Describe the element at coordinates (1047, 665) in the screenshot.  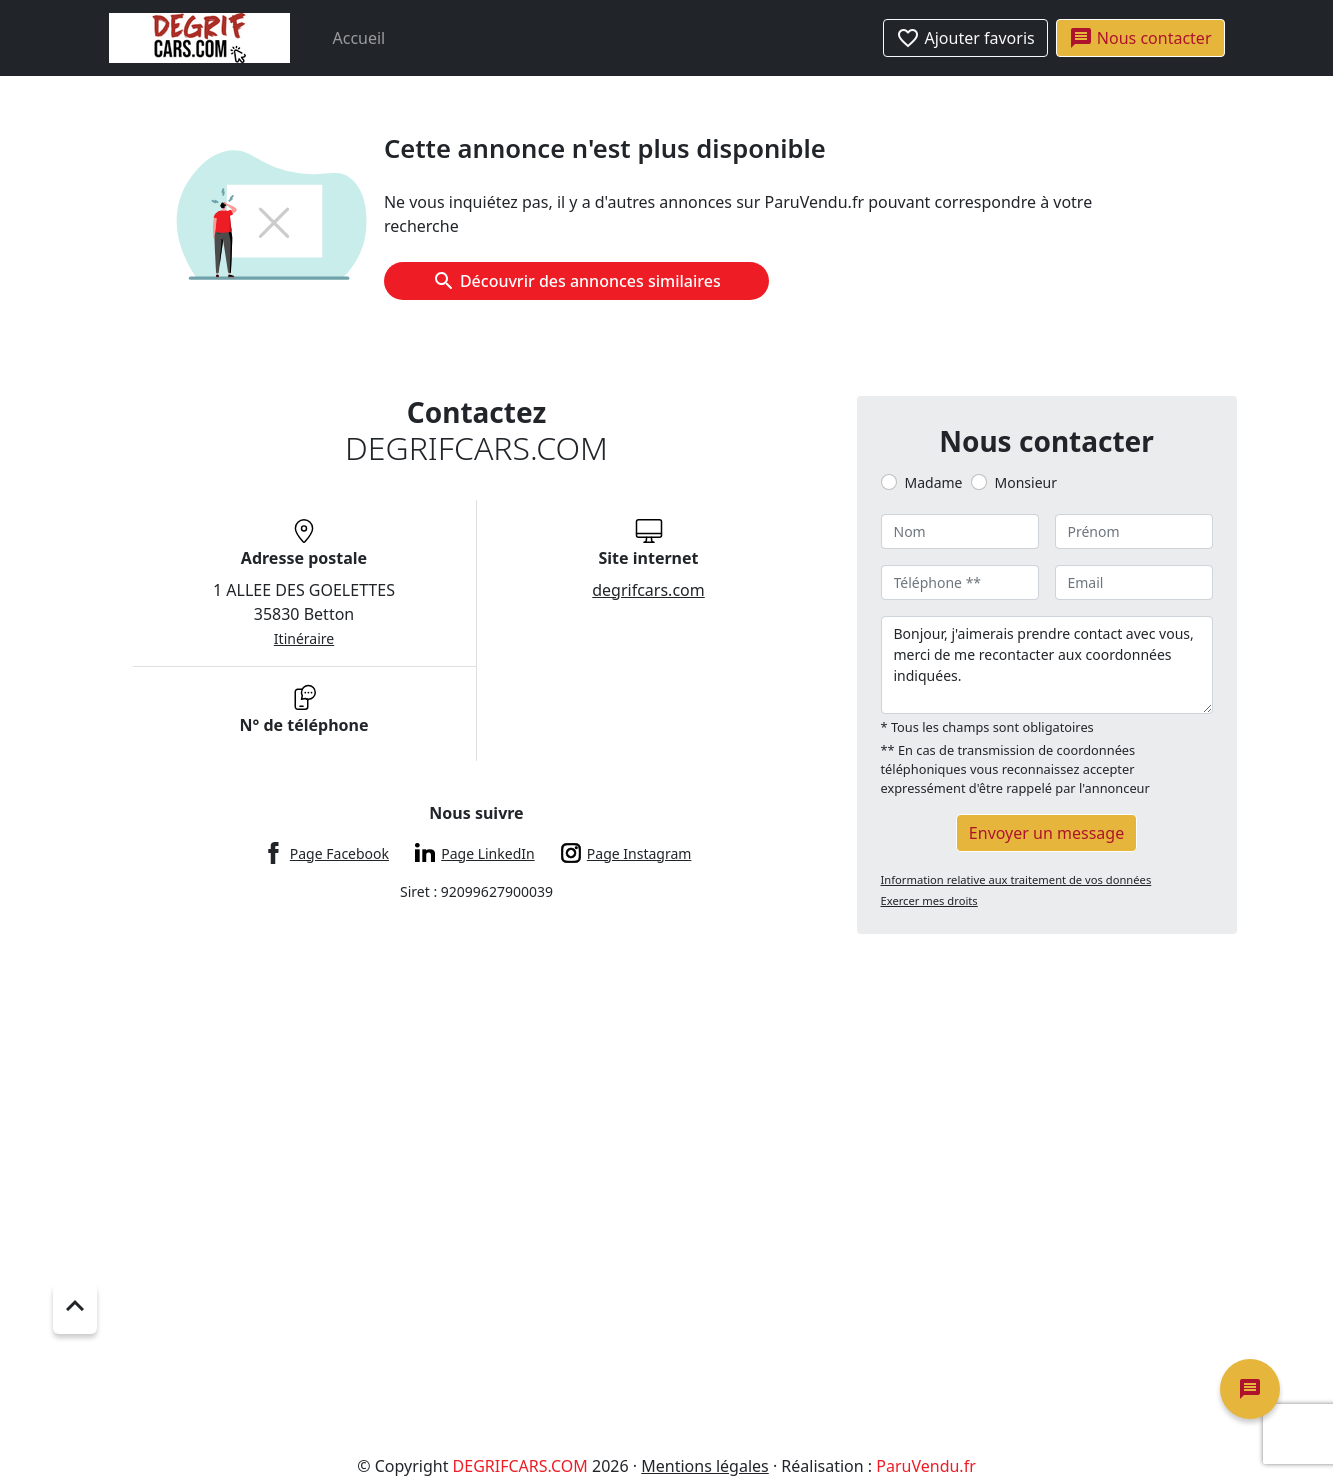
I see `Bonjour, j'aimerais prendre contact avec vous, merci de me recontacter aux coordonnées indiquées.` at that location.